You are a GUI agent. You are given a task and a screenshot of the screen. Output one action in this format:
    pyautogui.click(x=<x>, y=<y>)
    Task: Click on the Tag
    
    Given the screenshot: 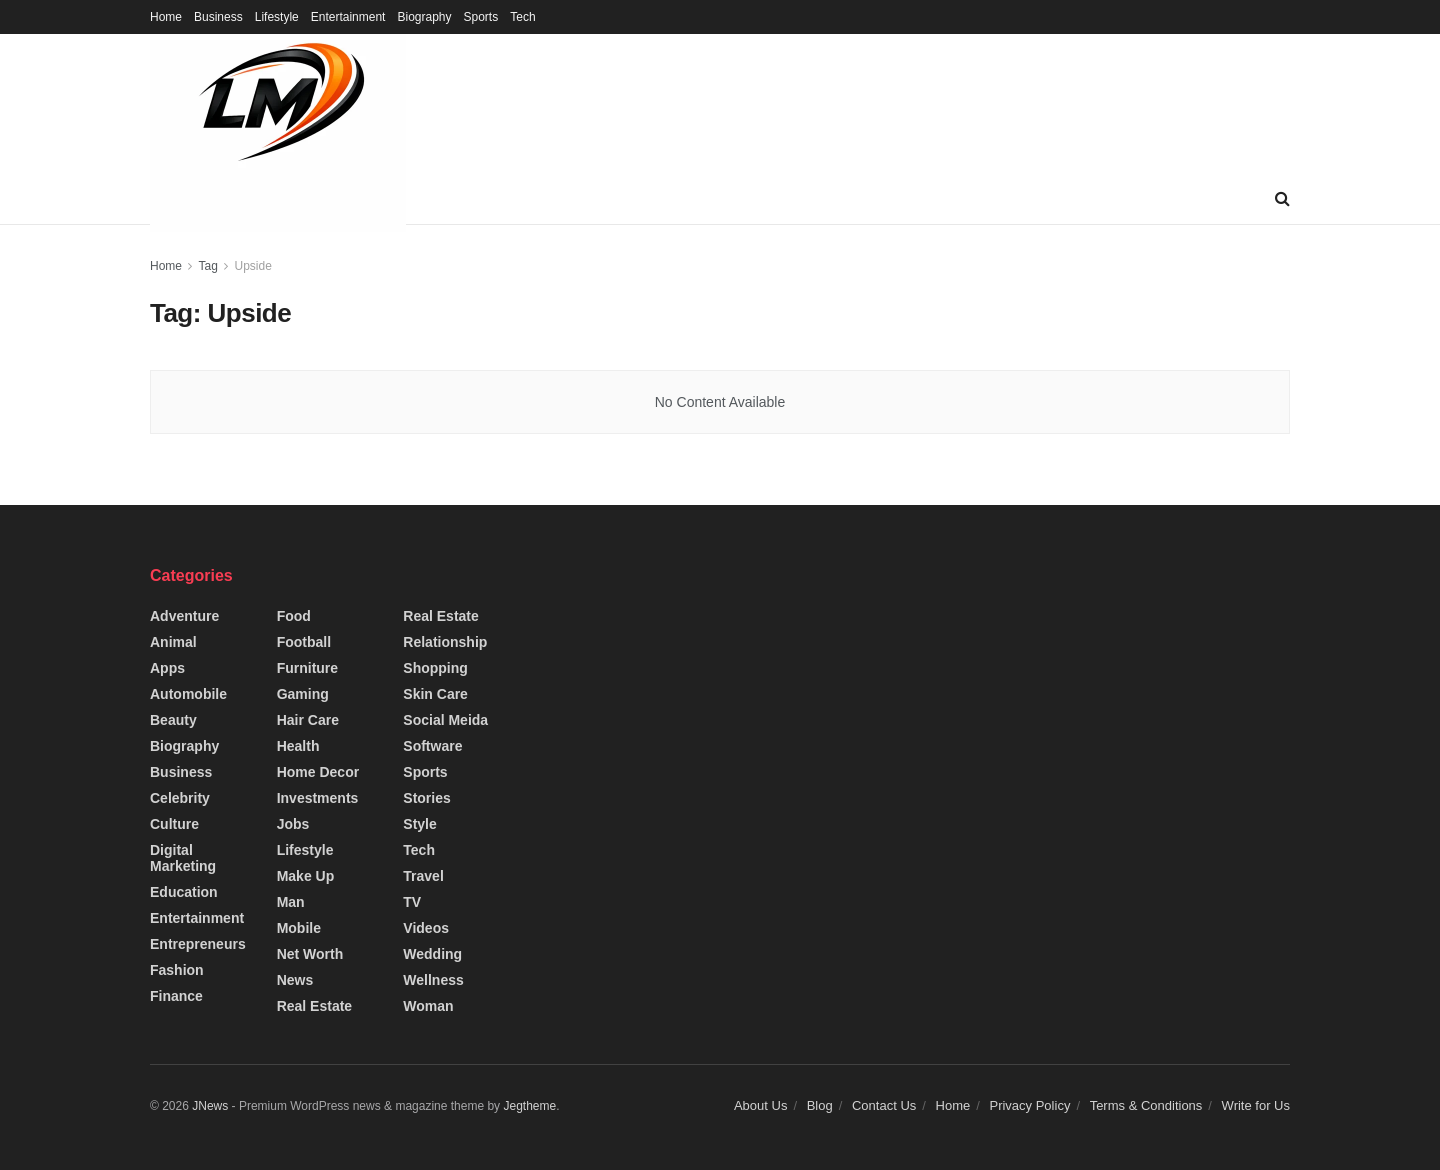 What is the action you would take?
    pyautogui.click(x=207, y=266)
    